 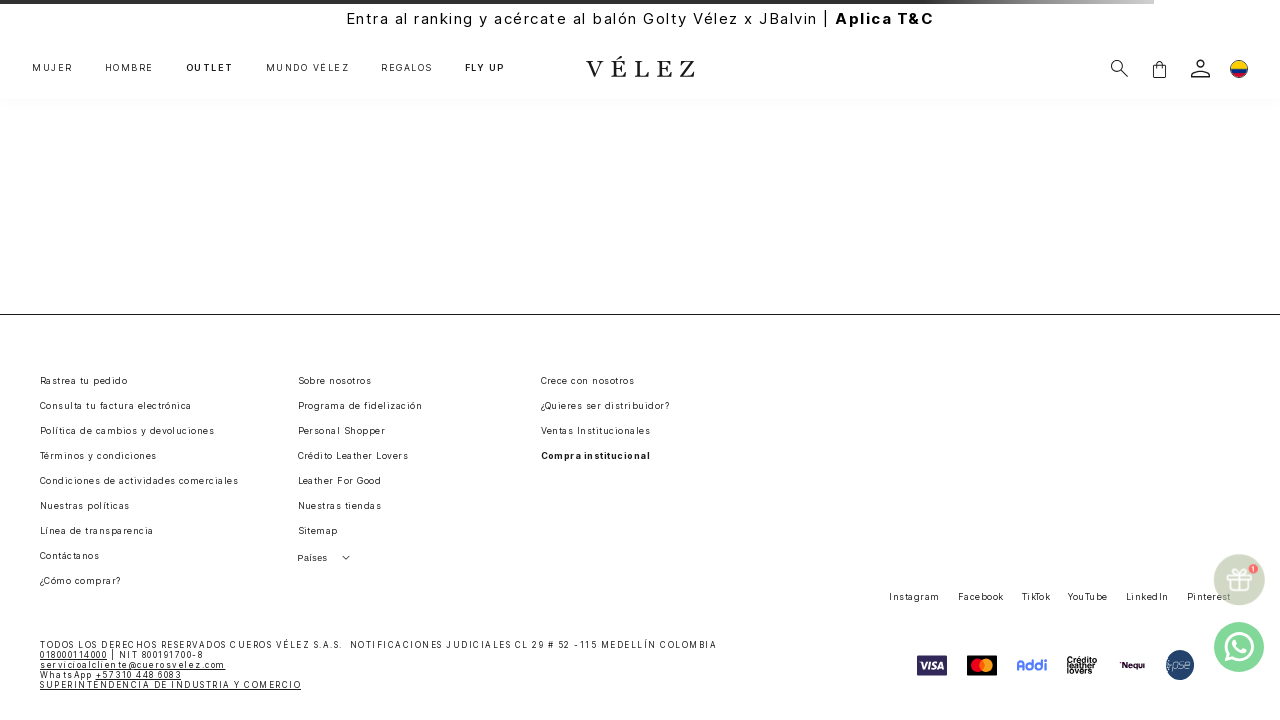 What do you see at coordinates (1200, 68) in the screenshot?
I see `[login]` at bounding box center [1200, 68].